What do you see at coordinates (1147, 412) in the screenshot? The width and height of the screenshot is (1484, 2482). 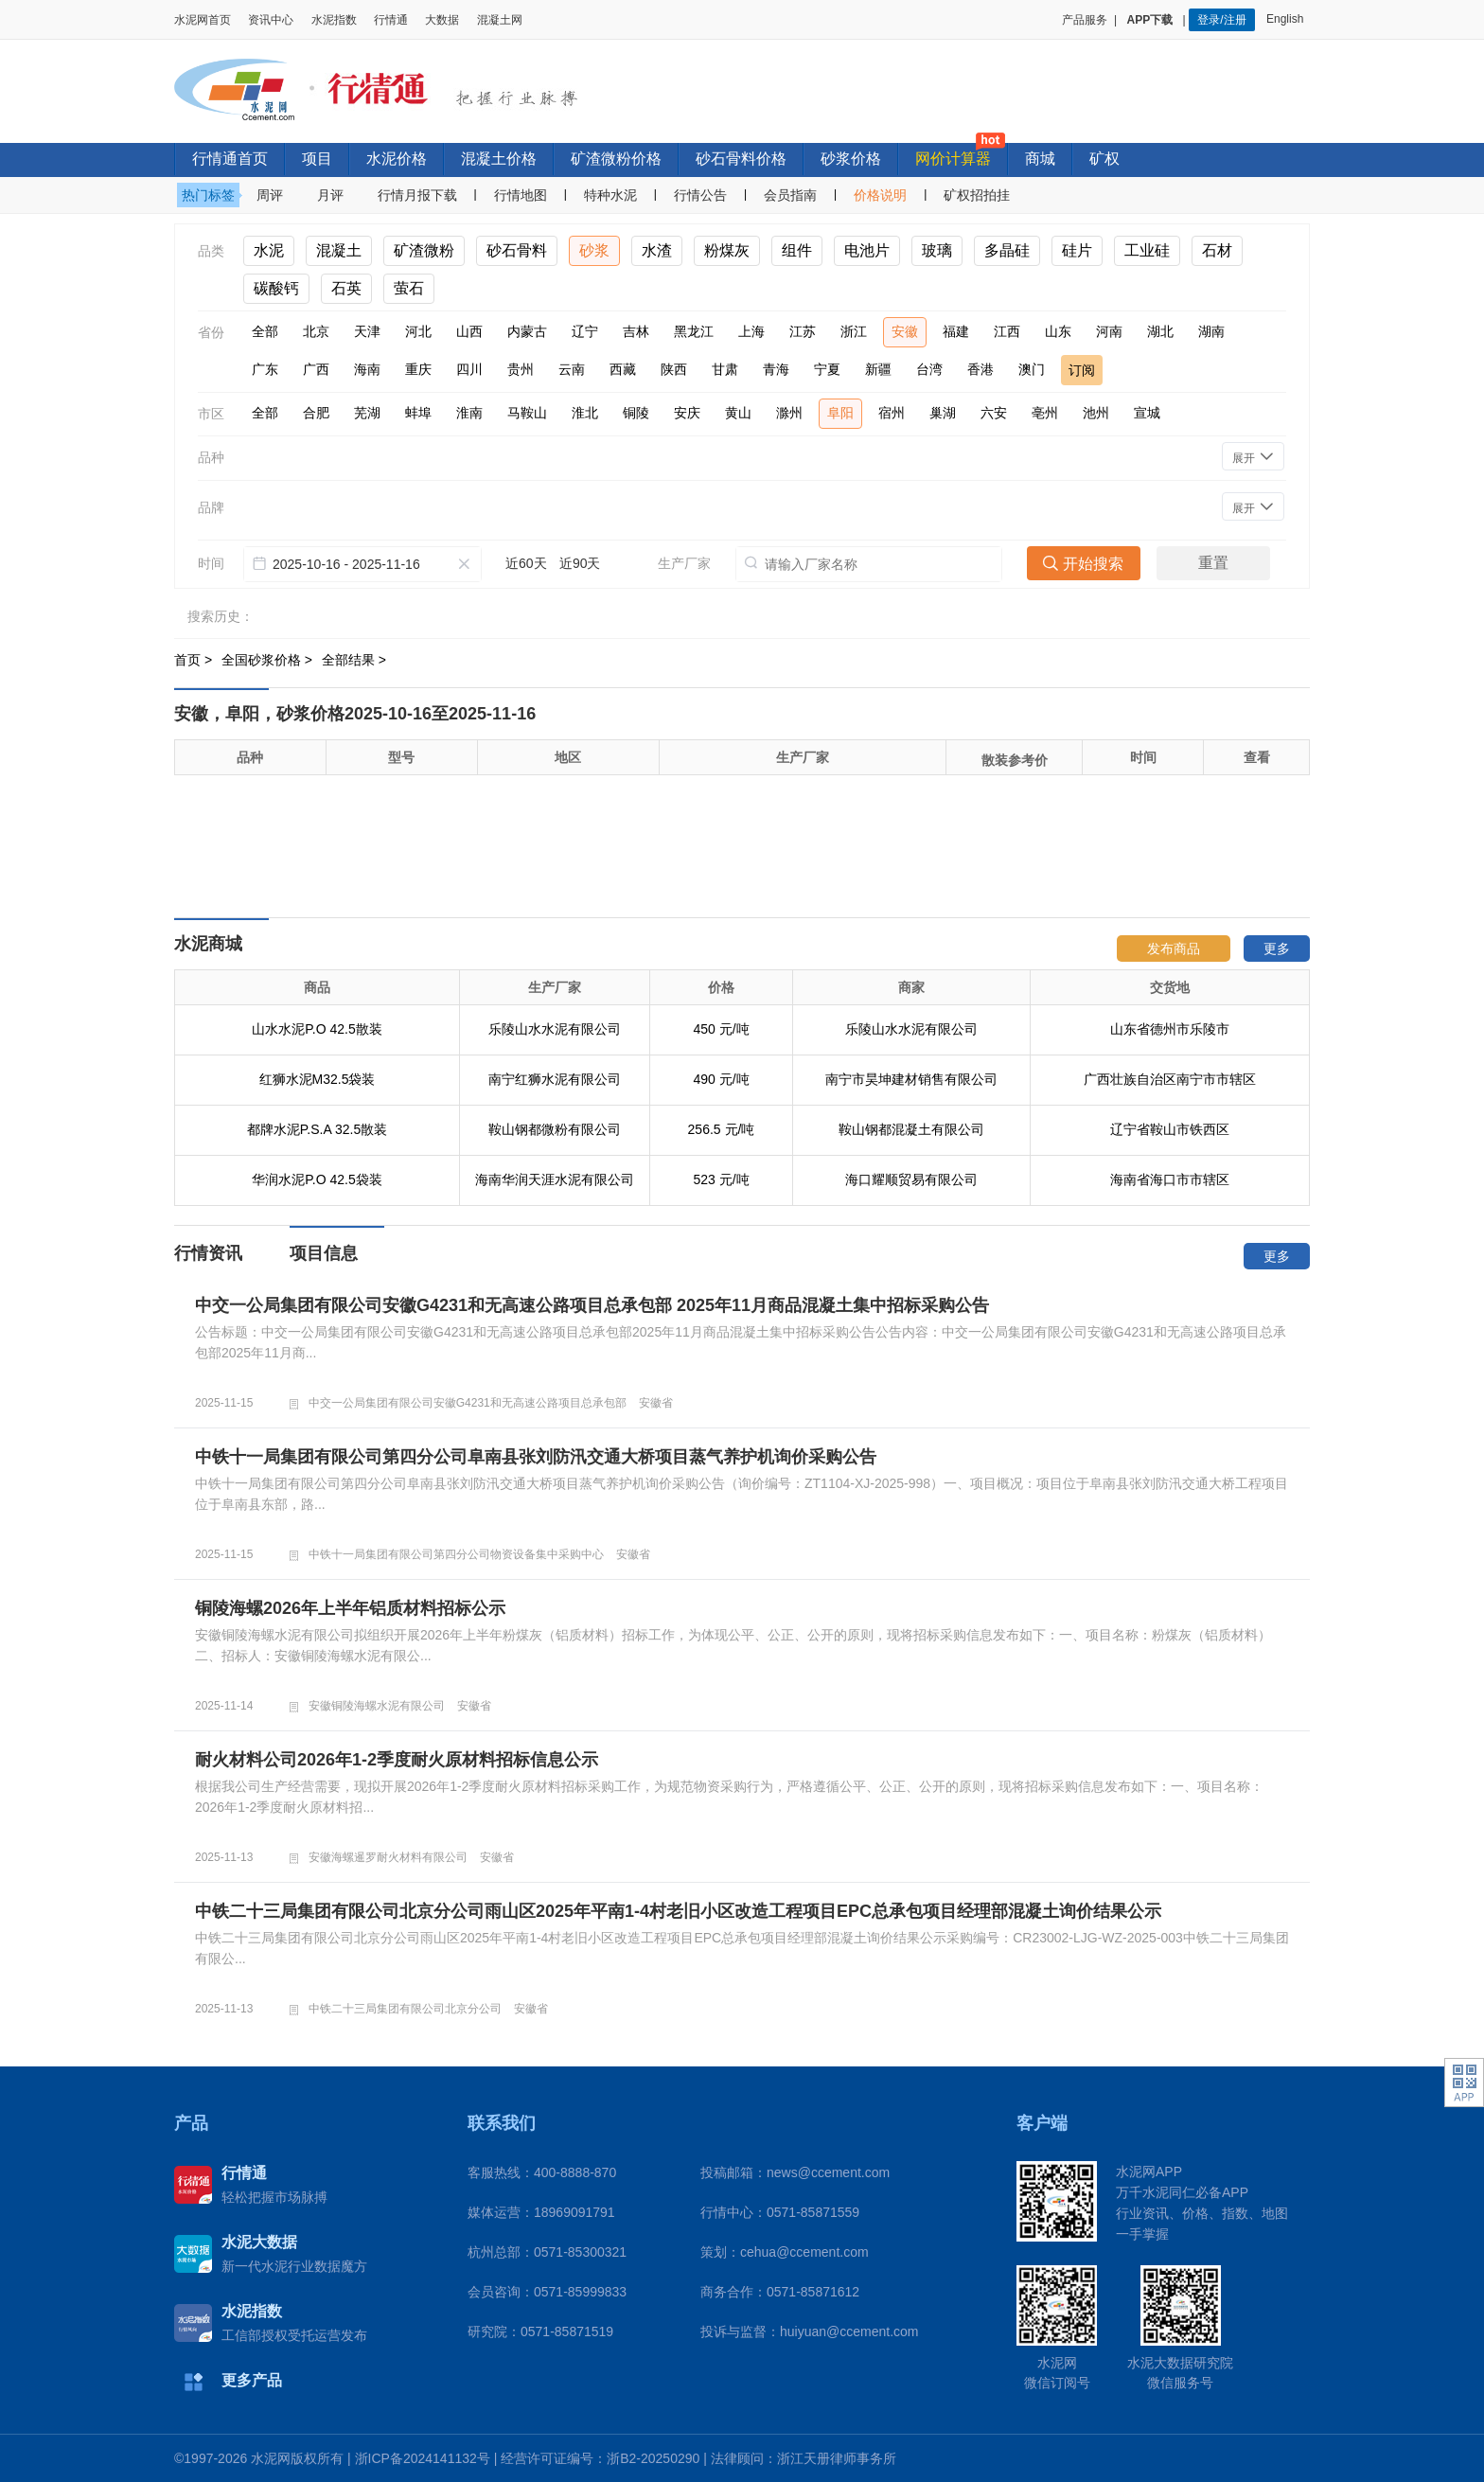 I see `宣城` at bounding box center [1147, 412].